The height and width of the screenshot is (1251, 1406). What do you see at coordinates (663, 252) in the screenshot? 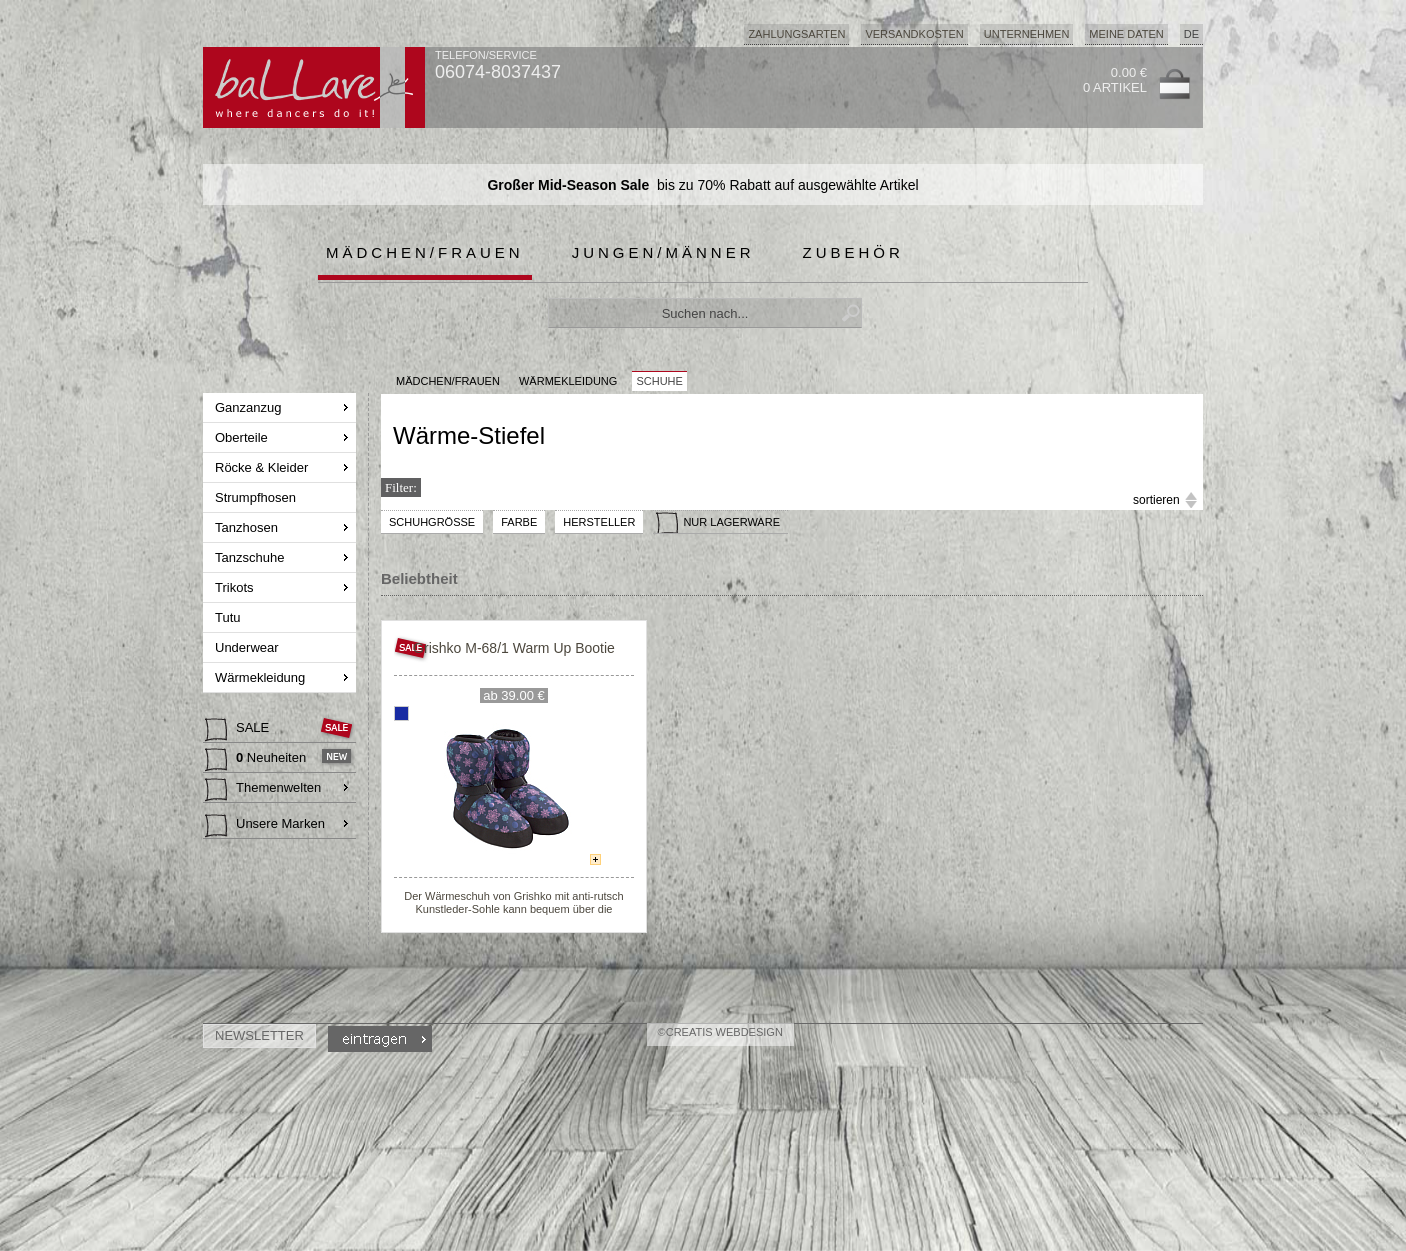
I see `Jungen/Männer` at bounding box center [663, 252].